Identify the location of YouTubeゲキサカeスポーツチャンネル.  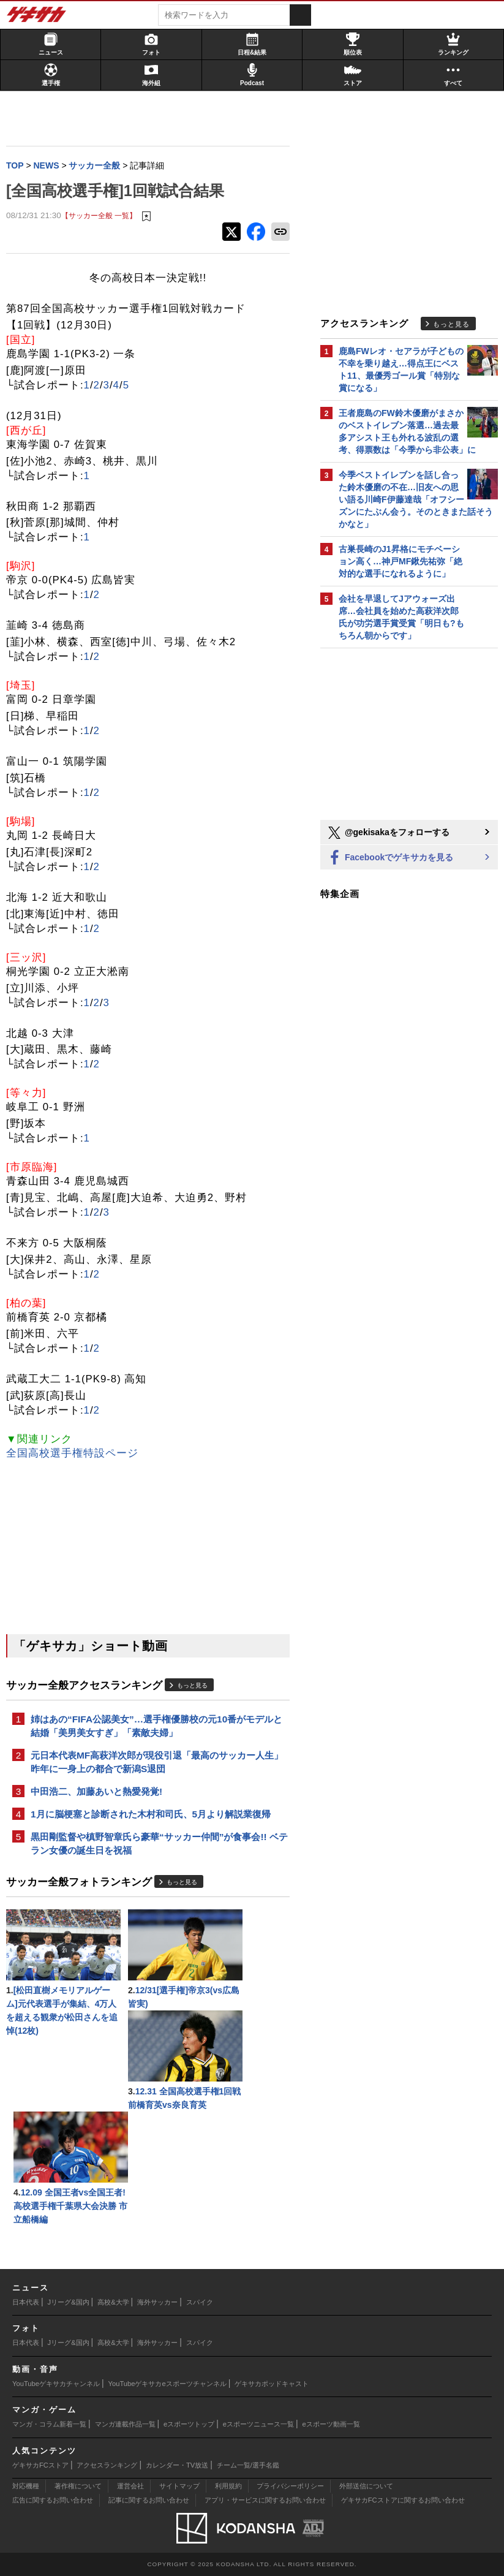
(167, 2383).